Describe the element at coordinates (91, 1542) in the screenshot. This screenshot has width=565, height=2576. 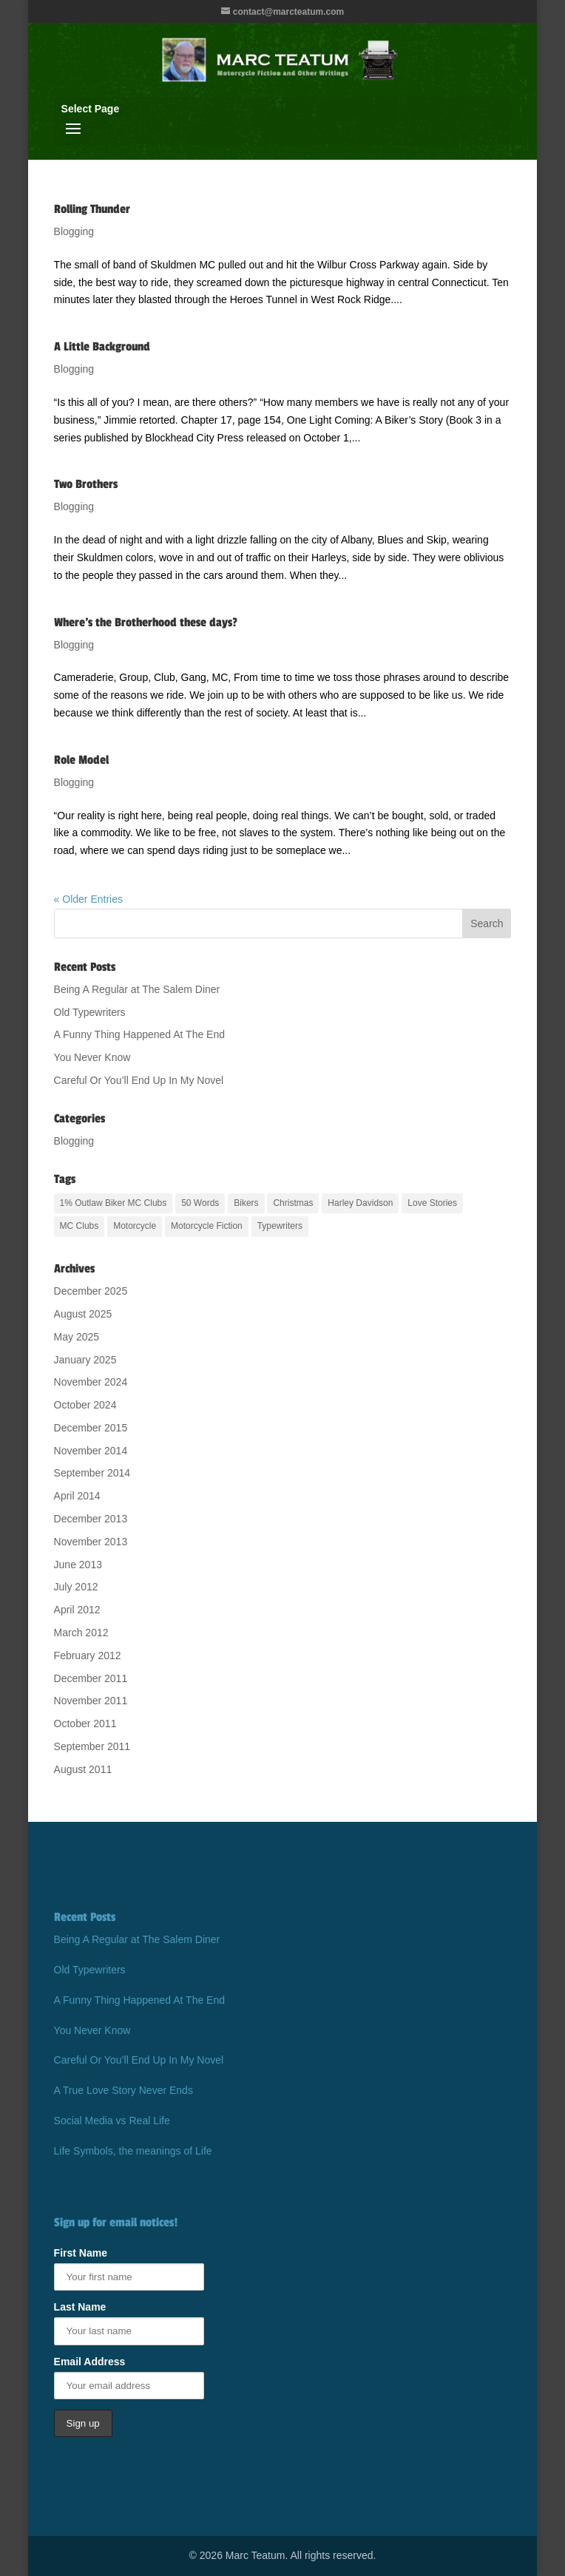
I see `November 2013` at that location.